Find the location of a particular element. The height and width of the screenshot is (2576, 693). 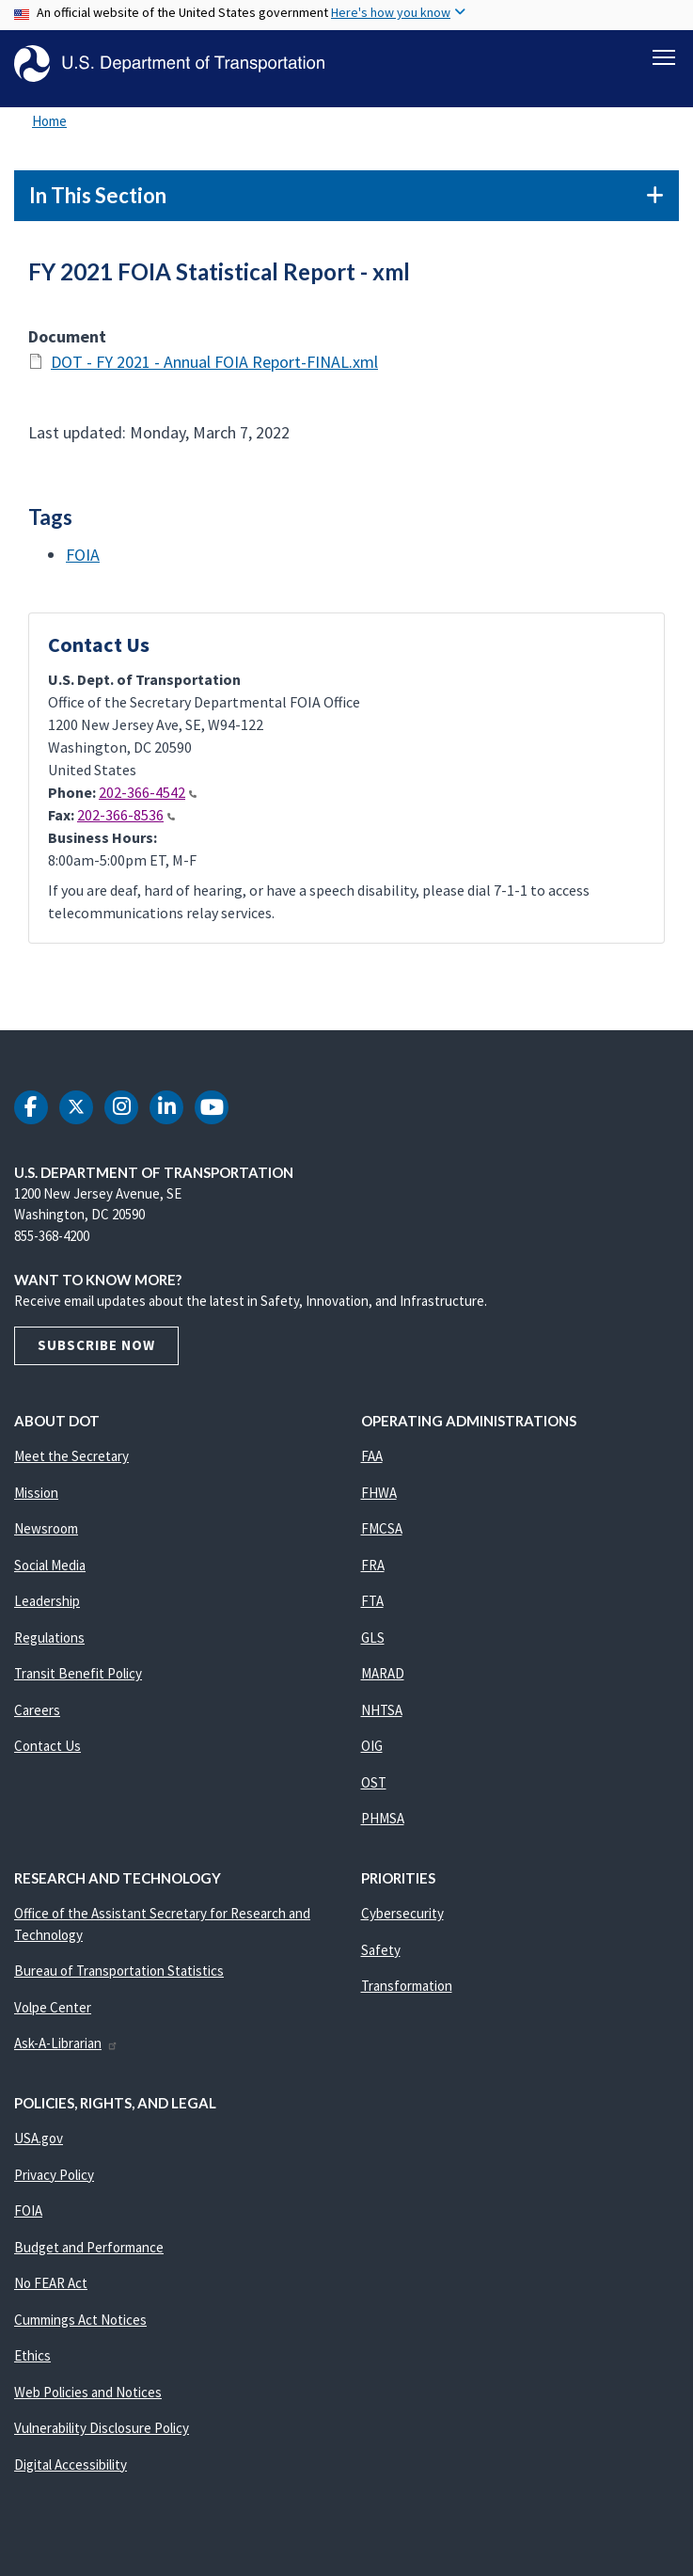

FHWA is located at coordinates (379, 1503).